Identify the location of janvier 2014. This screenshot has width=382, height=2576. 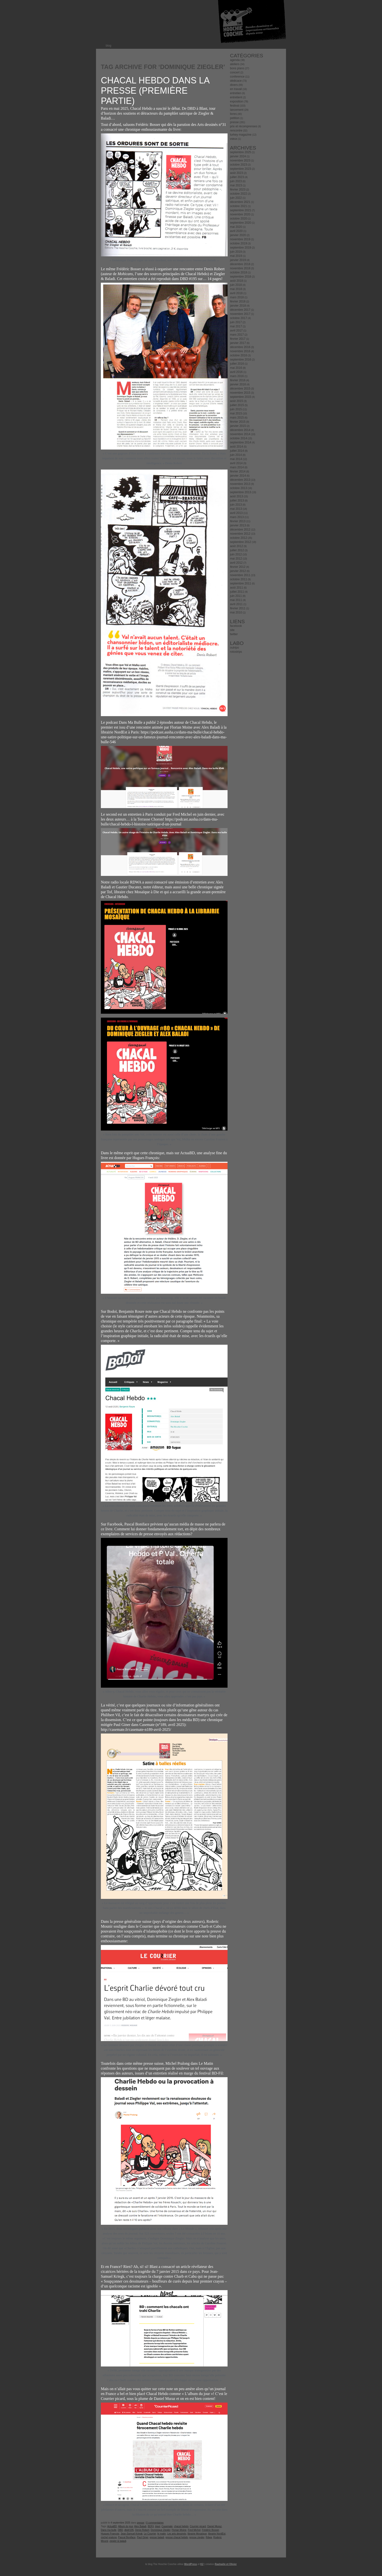
(238, 475).